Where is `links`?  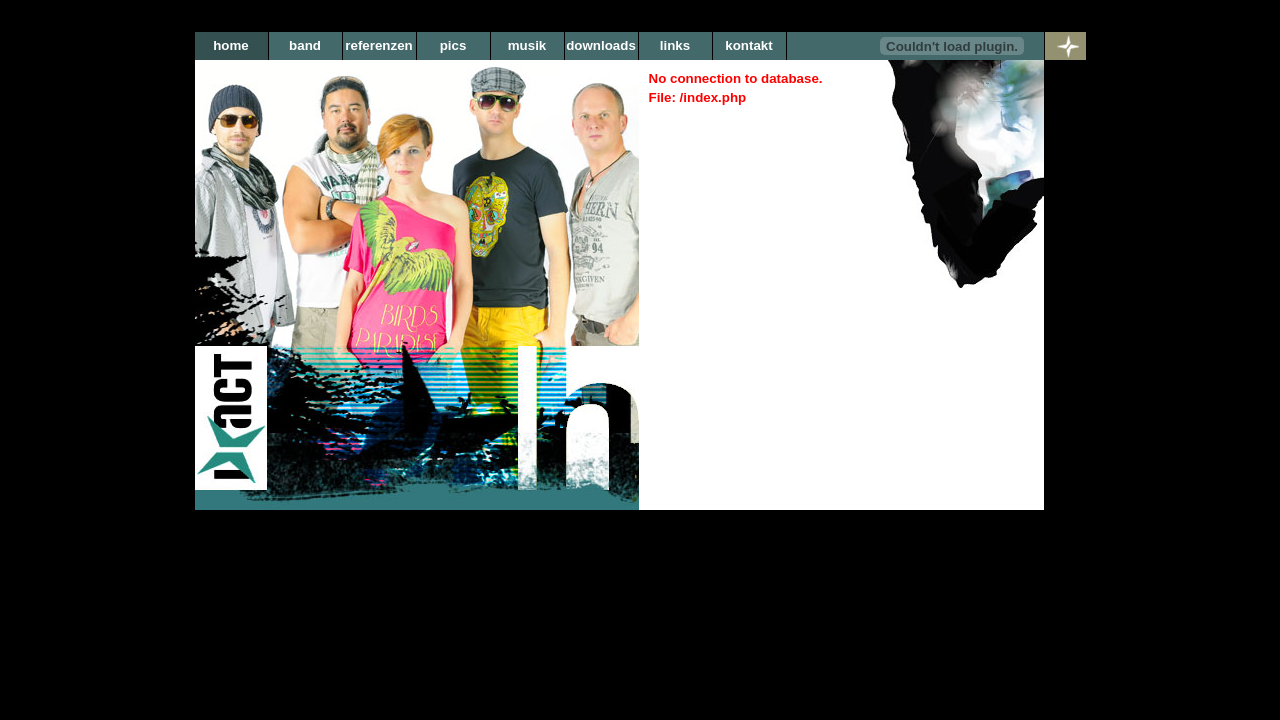
links is located at coordinates (675, 45).